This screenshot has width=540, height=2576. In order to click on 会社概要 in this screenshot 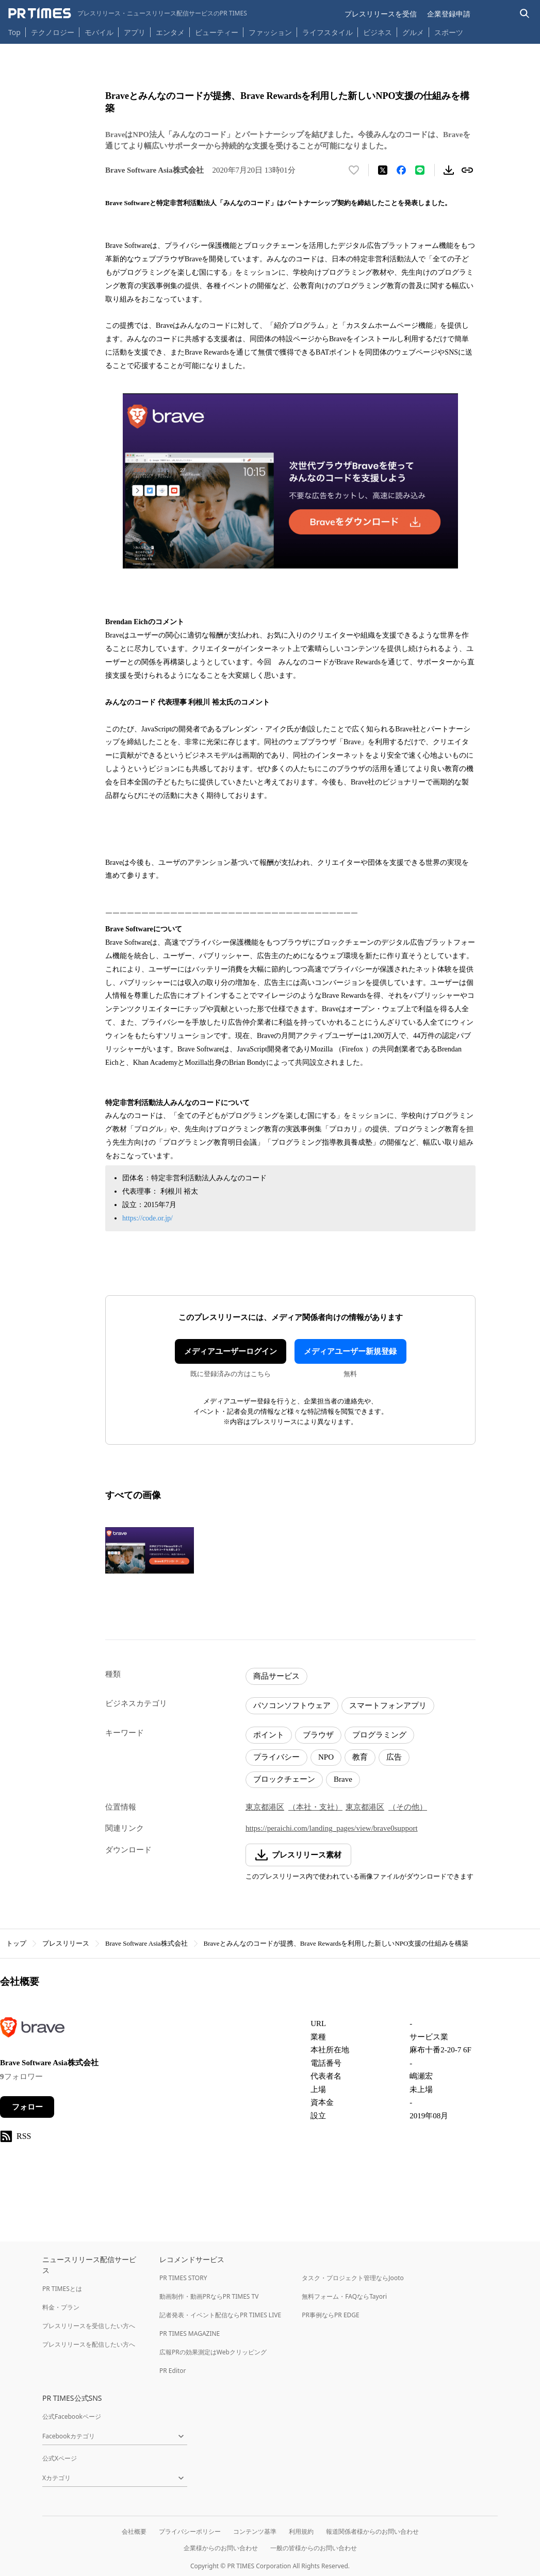, I will do `click(134, 2531)`.